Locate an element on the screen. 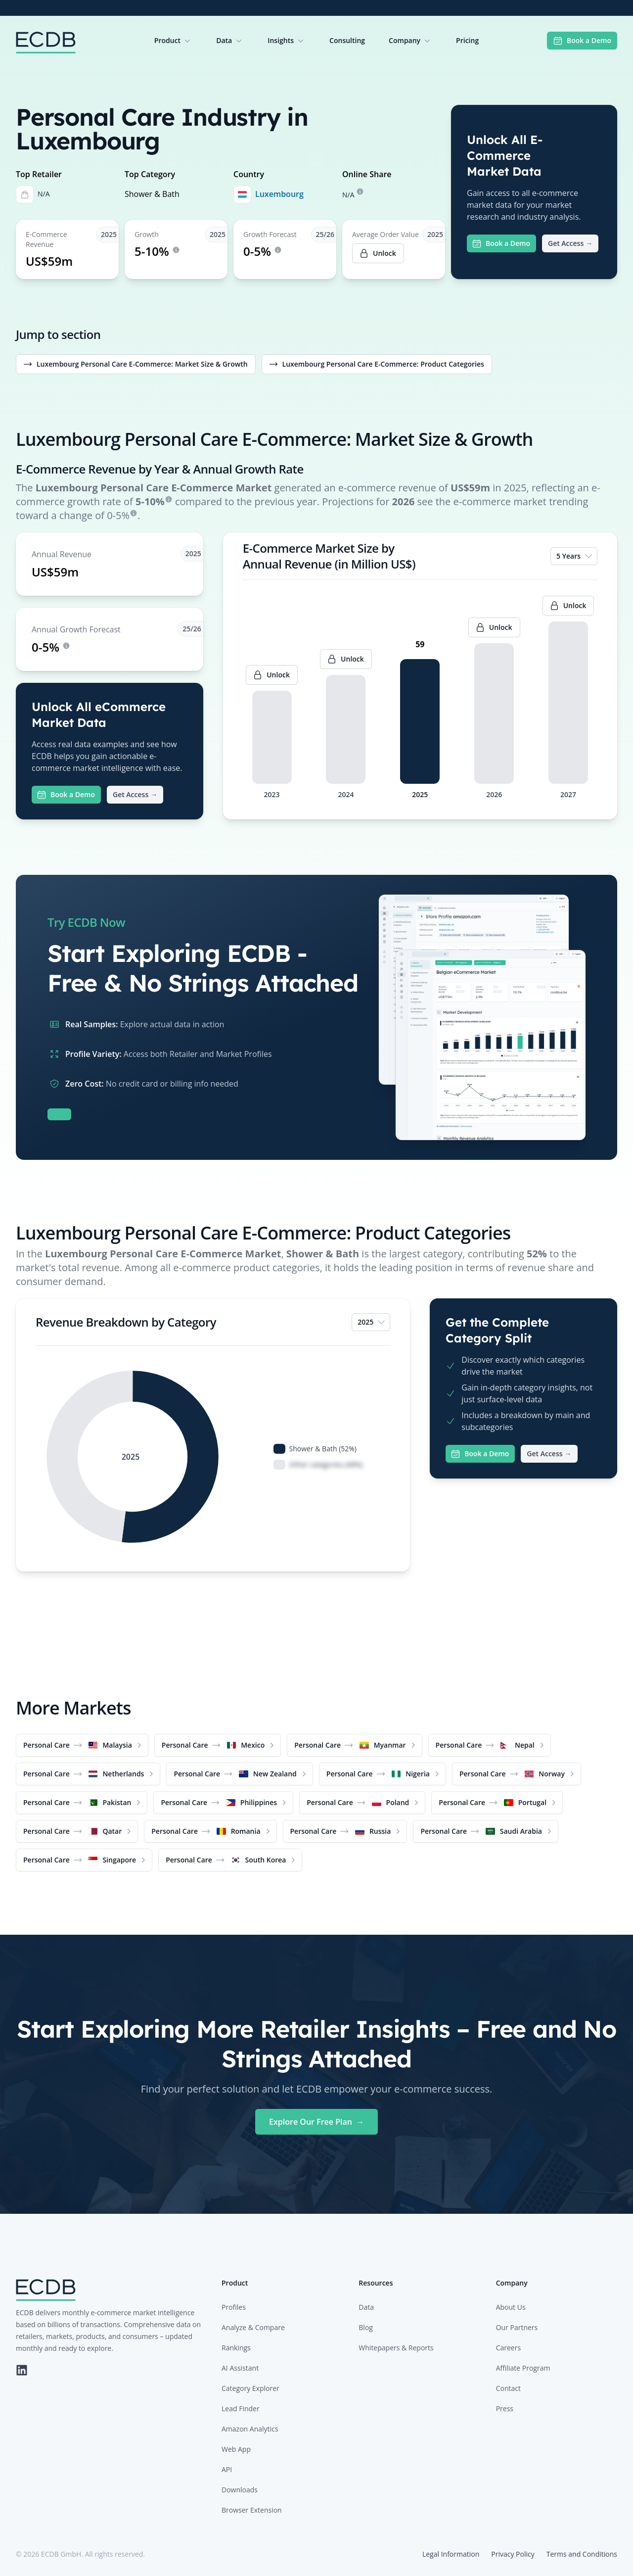  Careers is located at coordinates (508, 2347).